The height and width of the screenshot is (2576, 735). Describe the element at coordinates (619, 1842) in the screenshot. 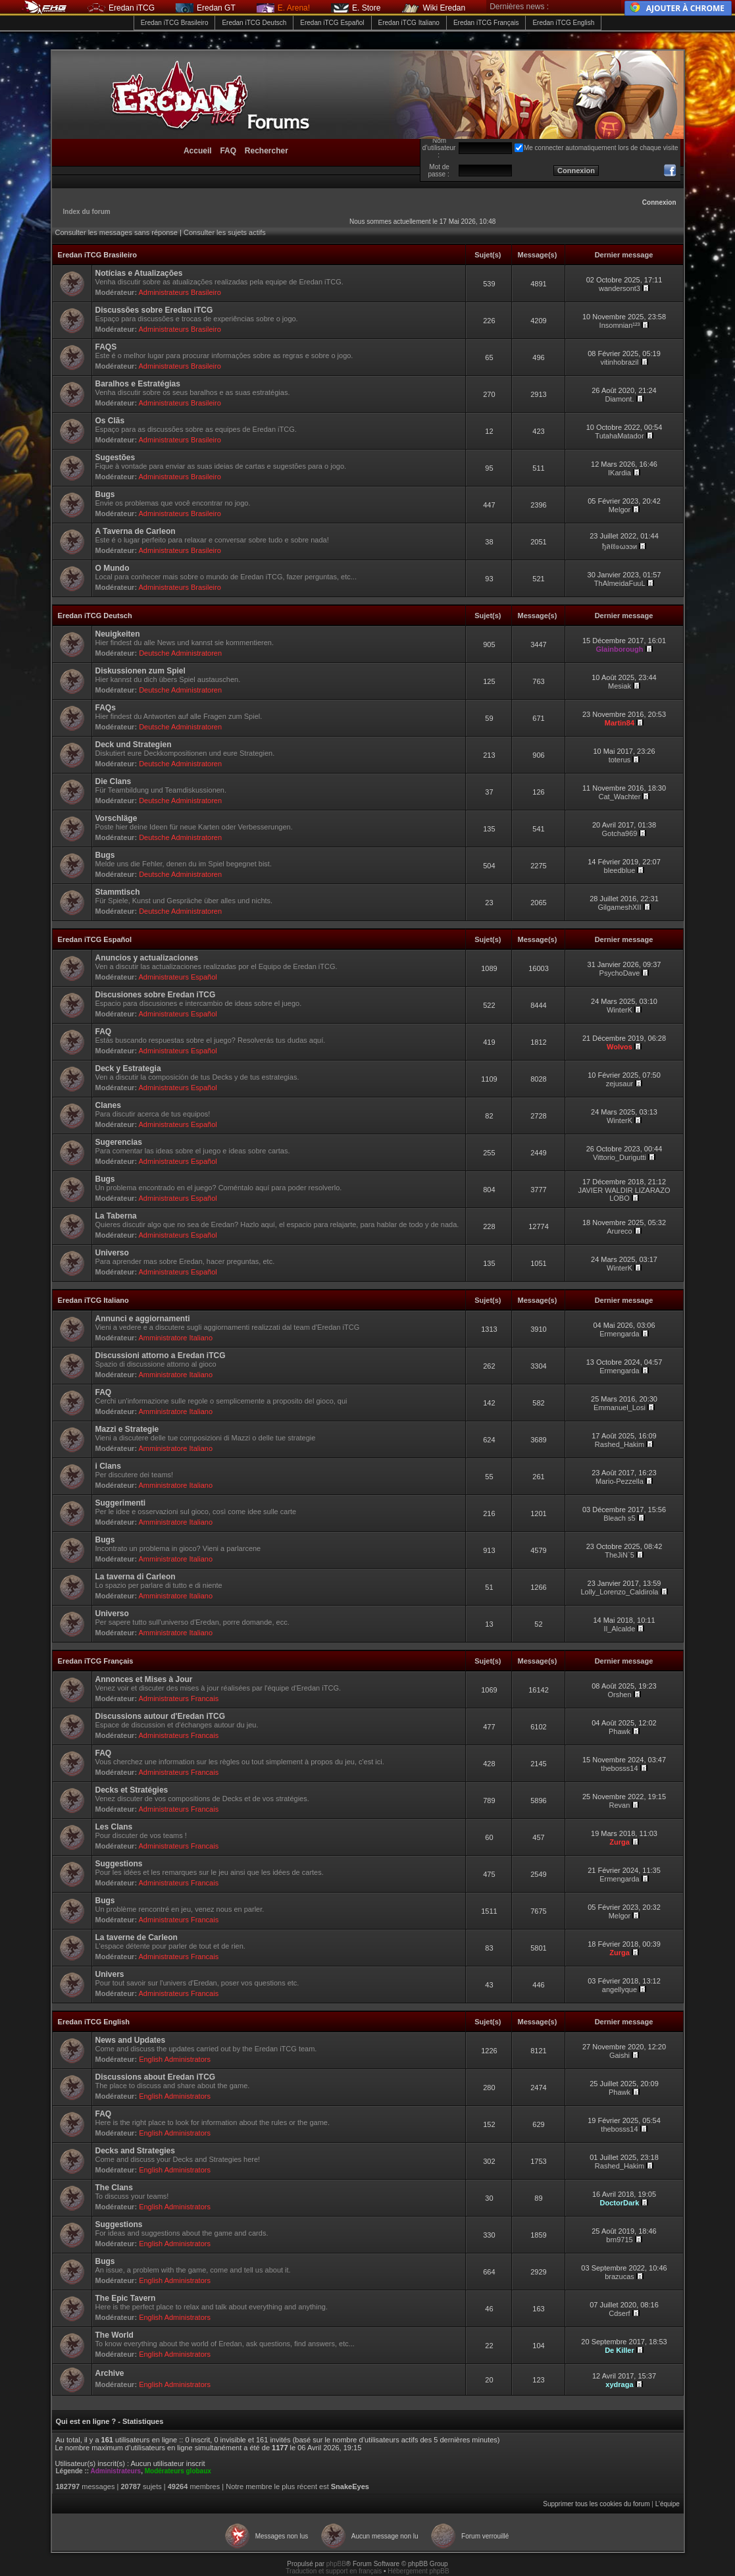

I see `Zurga` at that location.